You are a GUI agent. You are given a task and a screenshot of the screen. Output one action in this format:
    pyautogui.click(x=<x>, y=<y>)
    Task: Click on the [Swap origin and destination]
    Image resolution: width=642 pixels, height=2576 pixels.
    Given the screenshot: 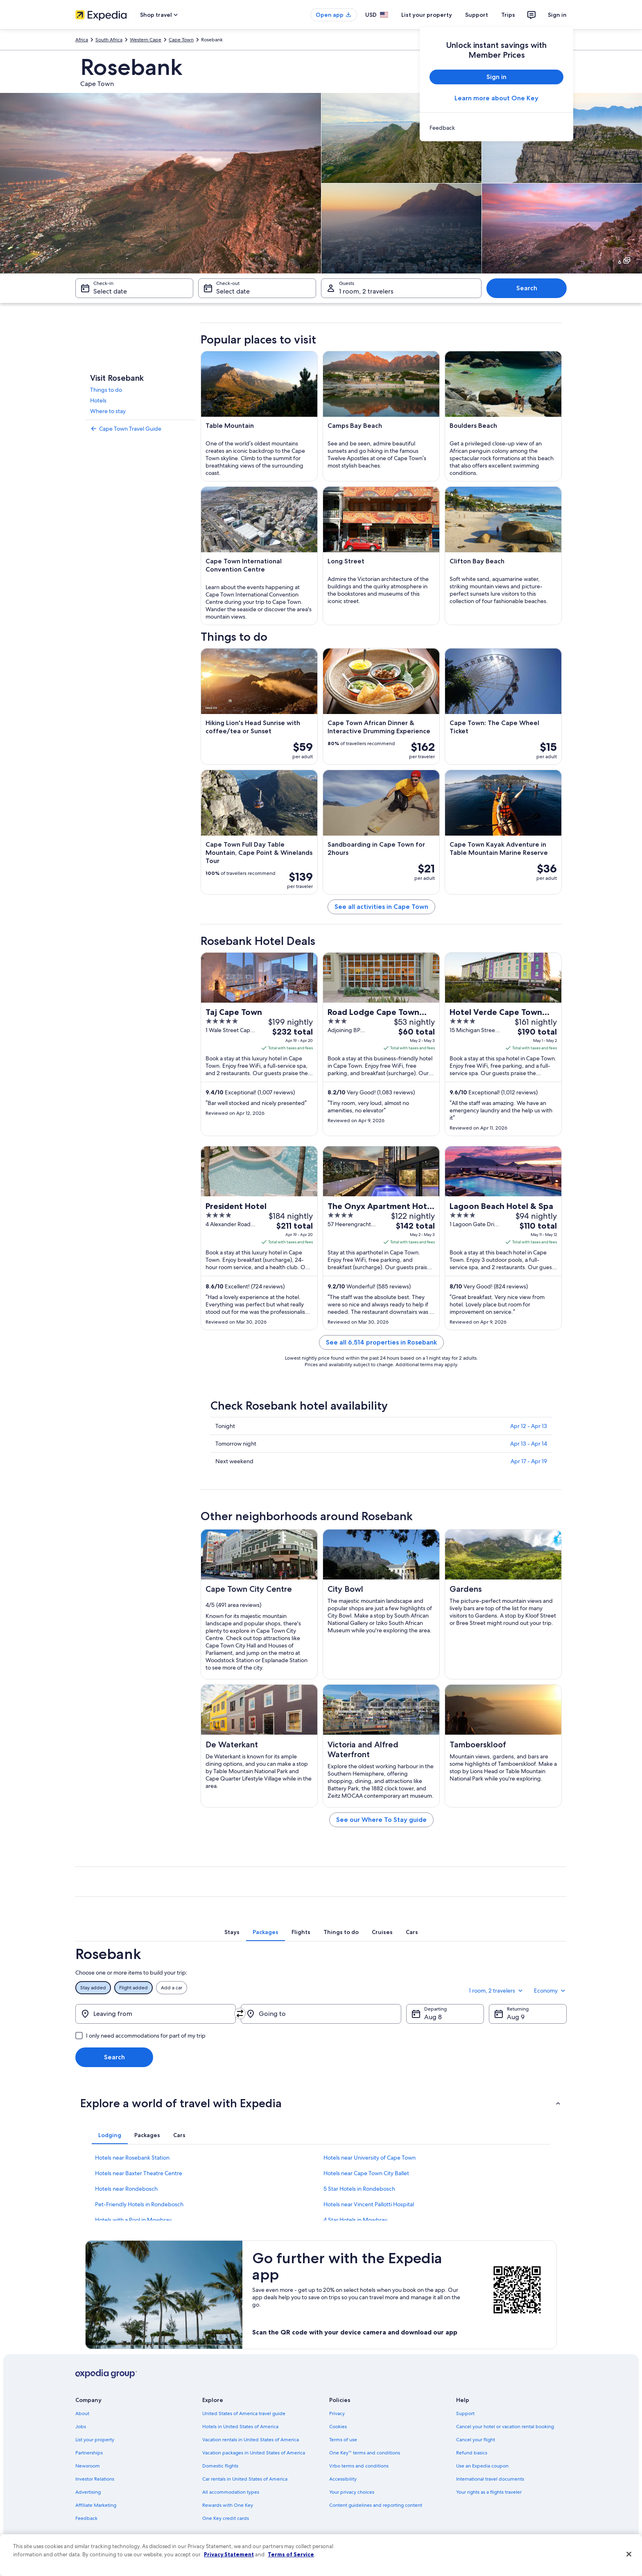 What is the action you would take?
    pyautogui.click(x=240, y=2013)
    